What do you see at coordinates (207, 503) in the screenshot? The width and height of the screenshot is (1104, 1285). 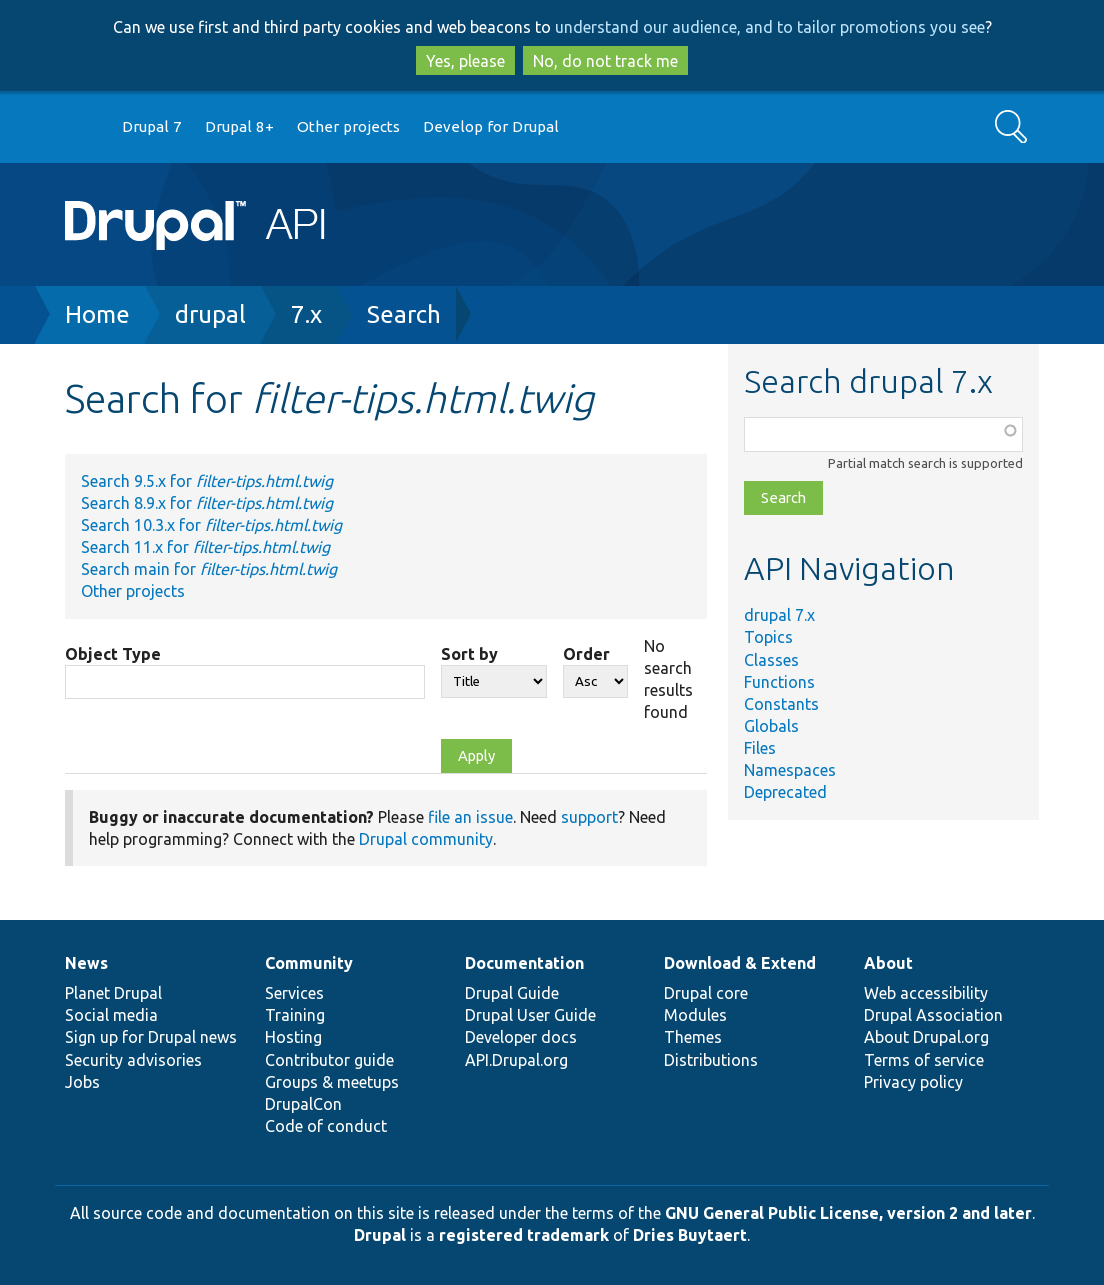 I see `Search 8.9.x for` at bounding box center [207, 503].